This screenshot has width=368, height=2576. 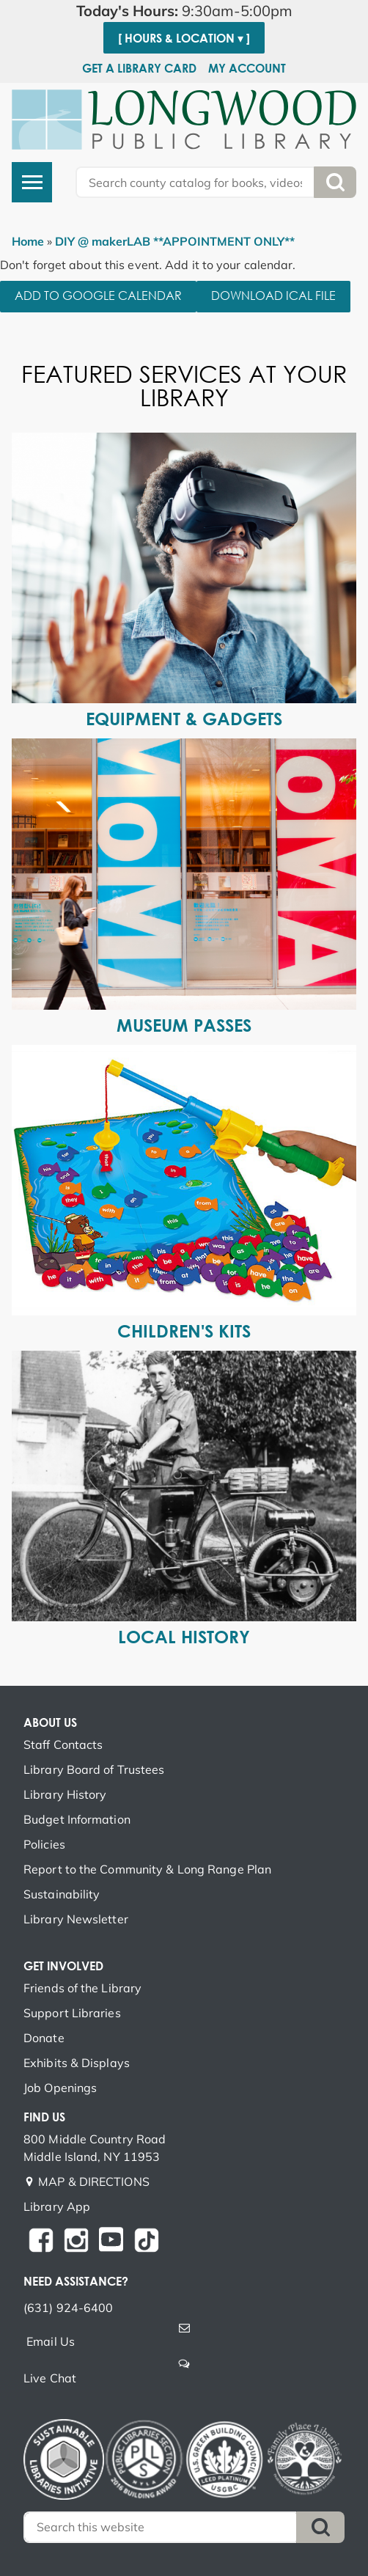 I want to click on Report to the Community & Long Range Plan, so click(x=147, y=1869).